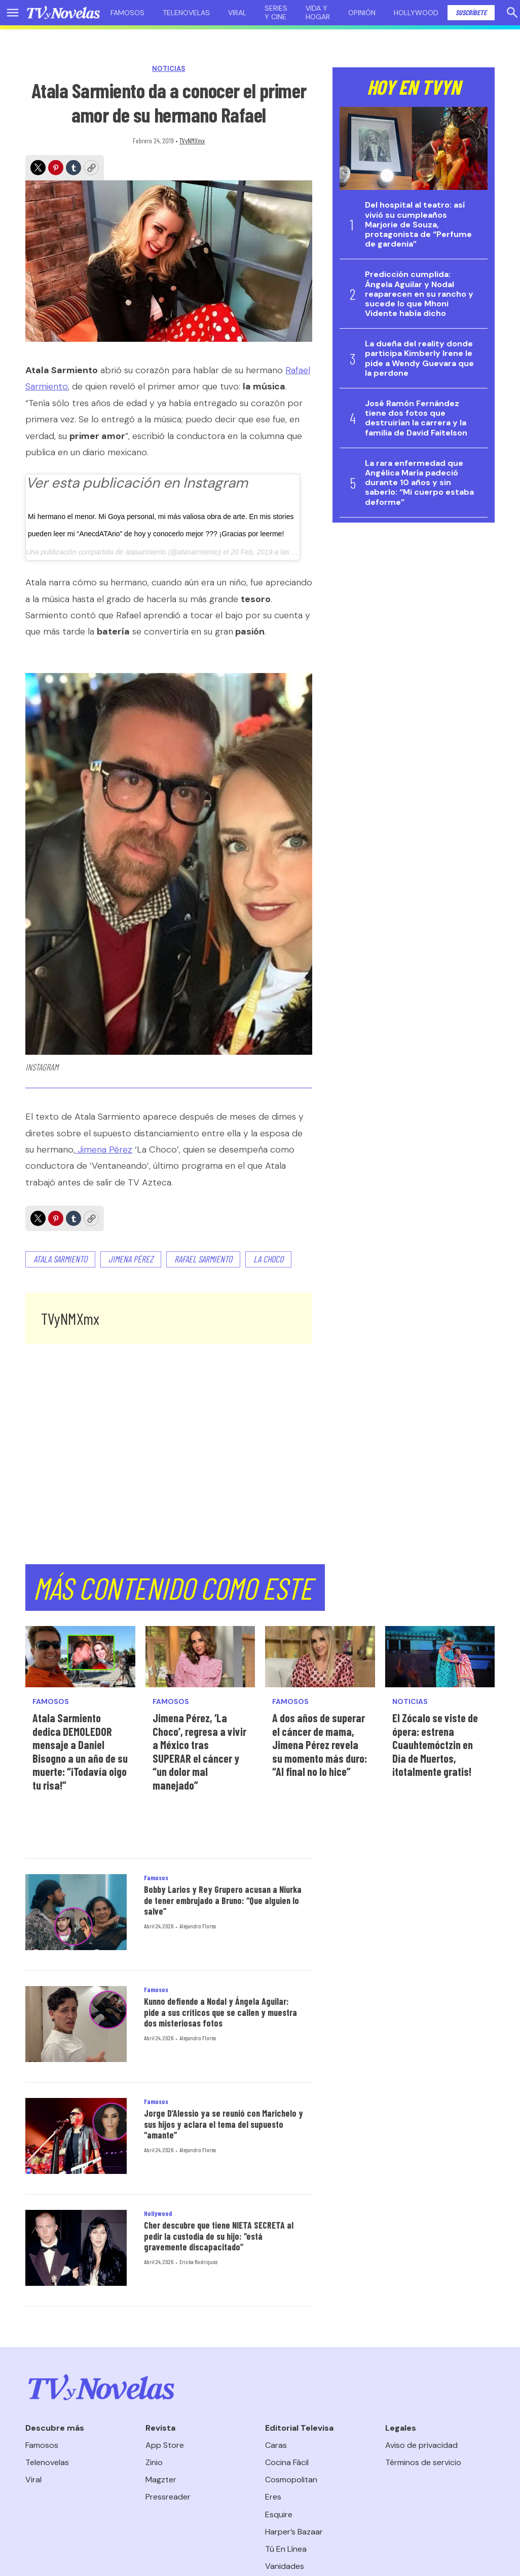 Image resolution: width=520 pixels, height=2576 pixels. What do you see at coordinates (60, 1258) in the screenshot?
I see `Atala Sarmiento` at bounding box center [60, 1258].